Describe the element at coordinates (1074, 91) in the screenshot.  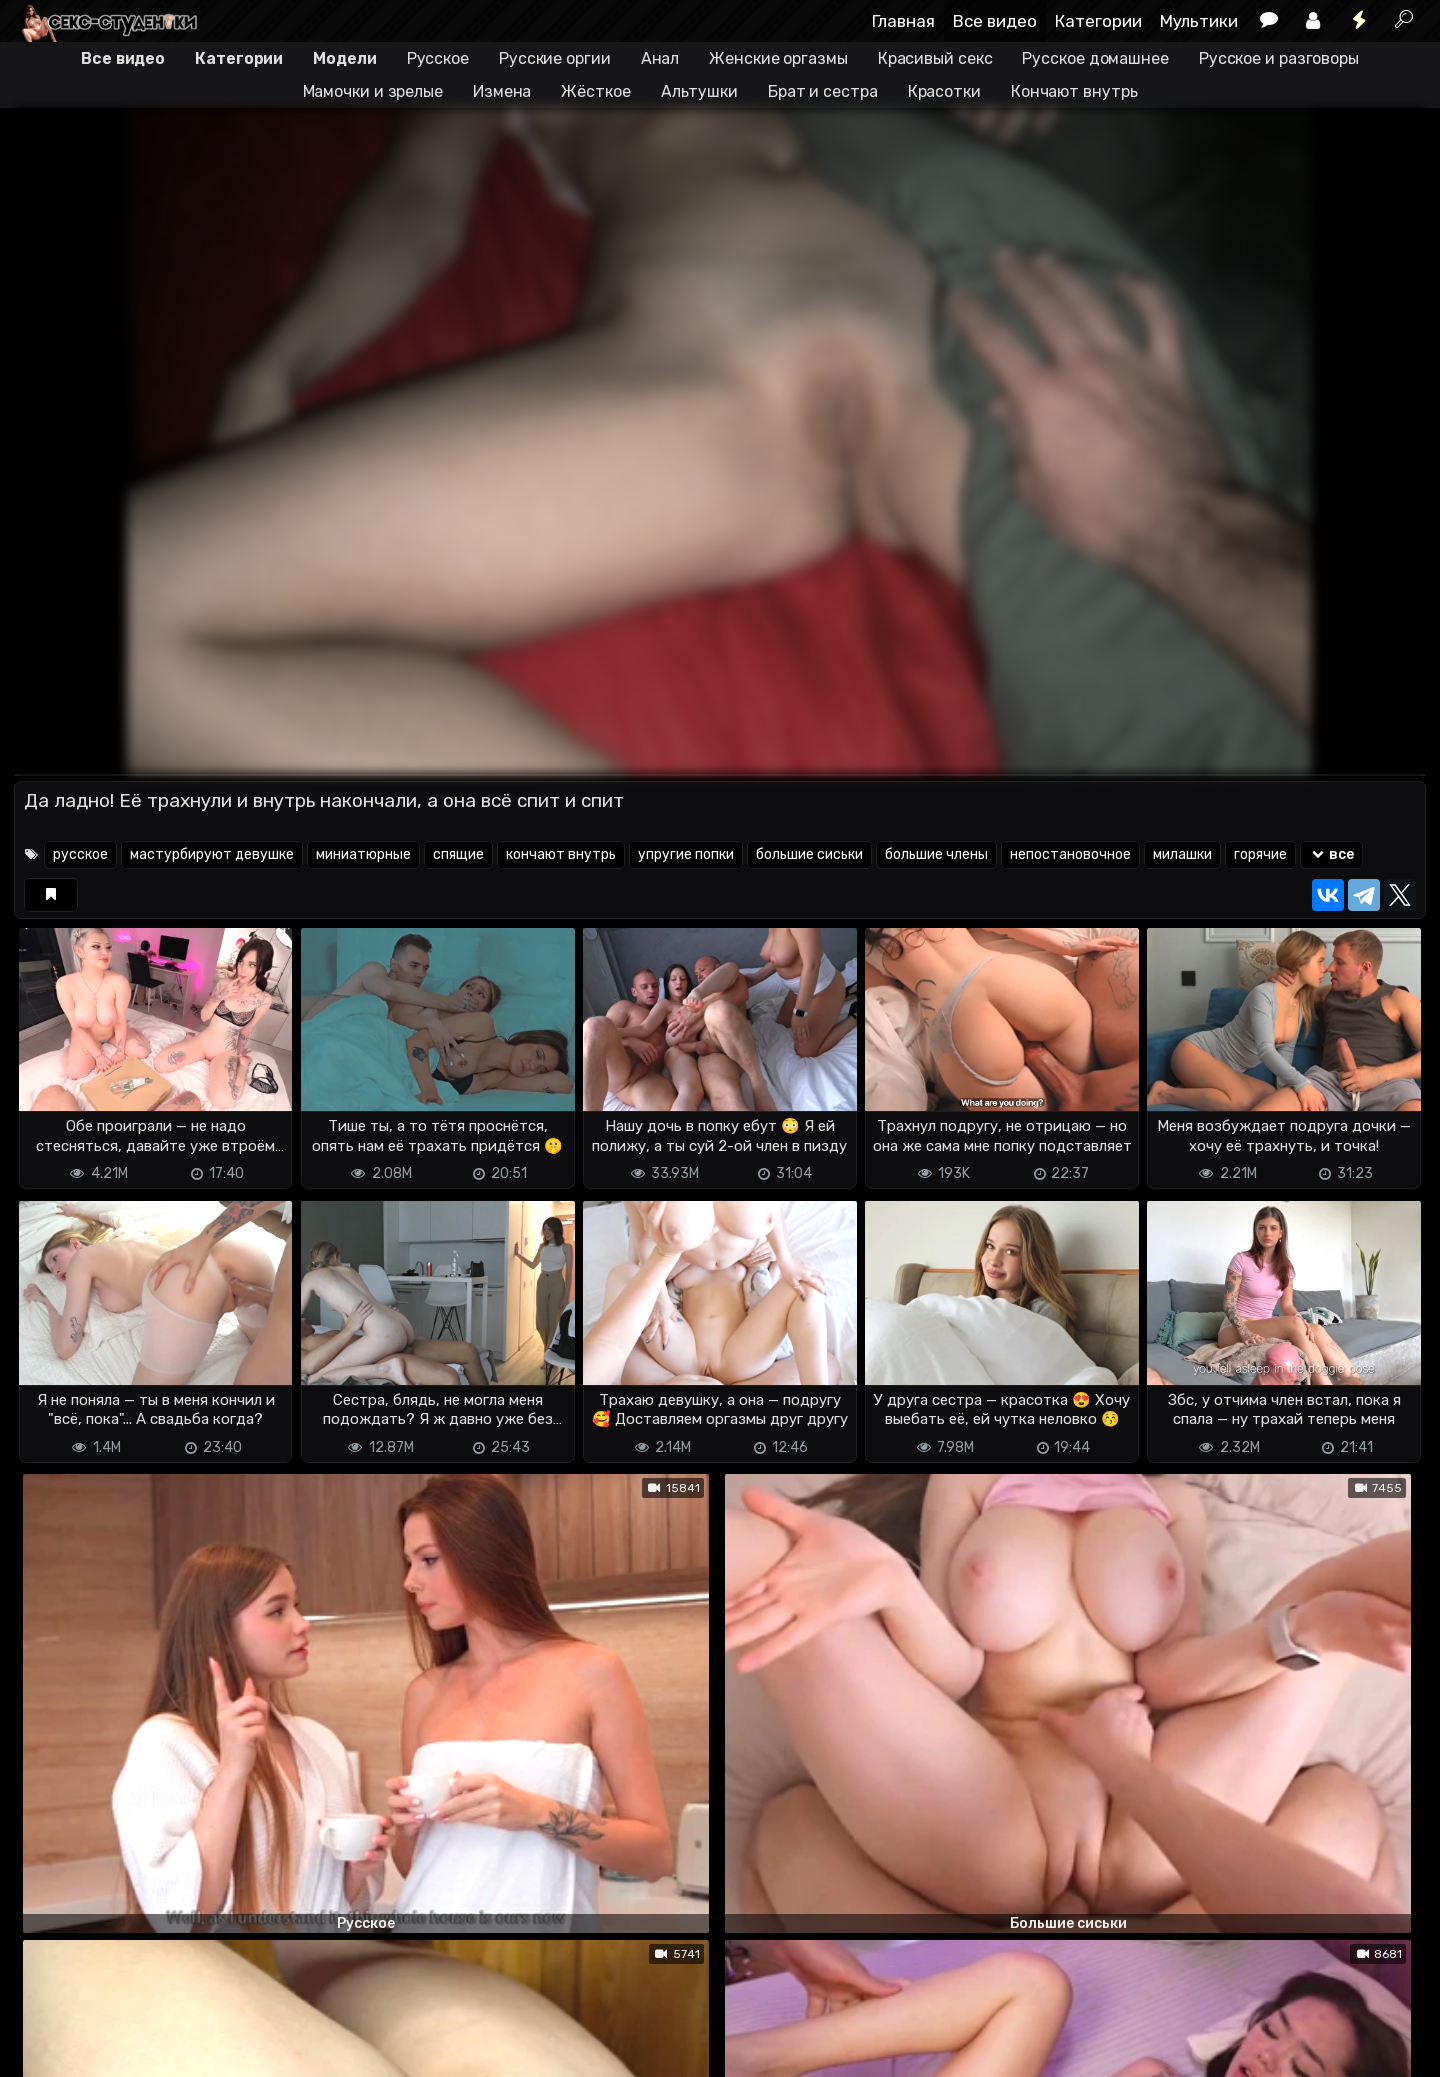
I see `Кончают внутрь` at that location.